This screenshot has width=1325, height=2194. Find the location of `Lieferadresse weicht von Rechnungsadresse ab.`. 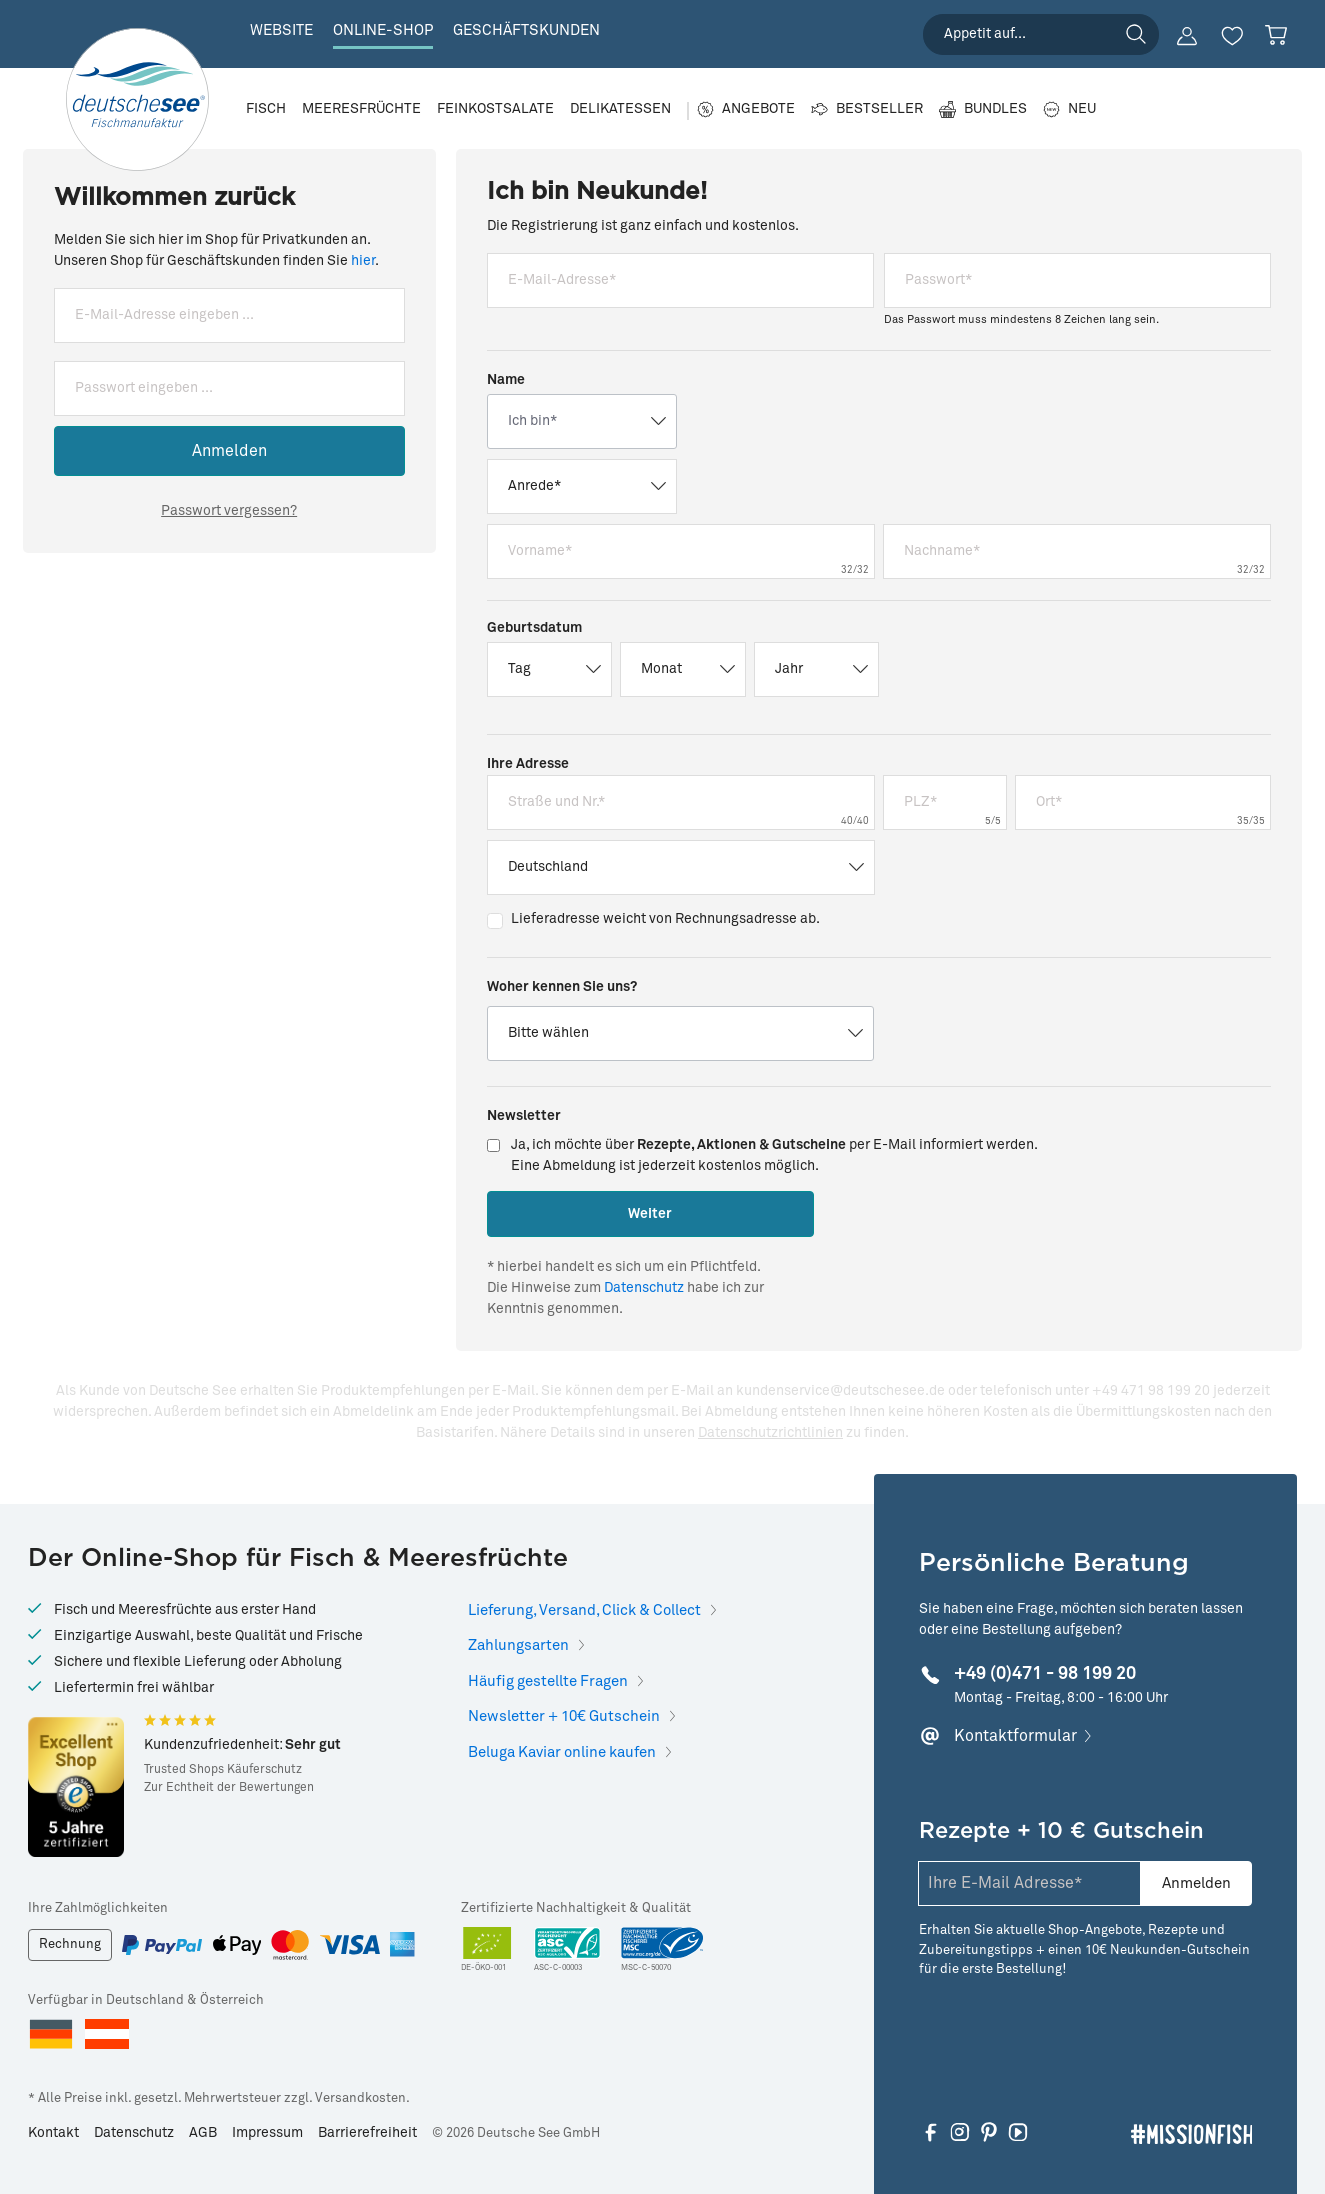

Lieferadresse weicht von Rechnungsadresse ab. is located at coordinates (665, 919).